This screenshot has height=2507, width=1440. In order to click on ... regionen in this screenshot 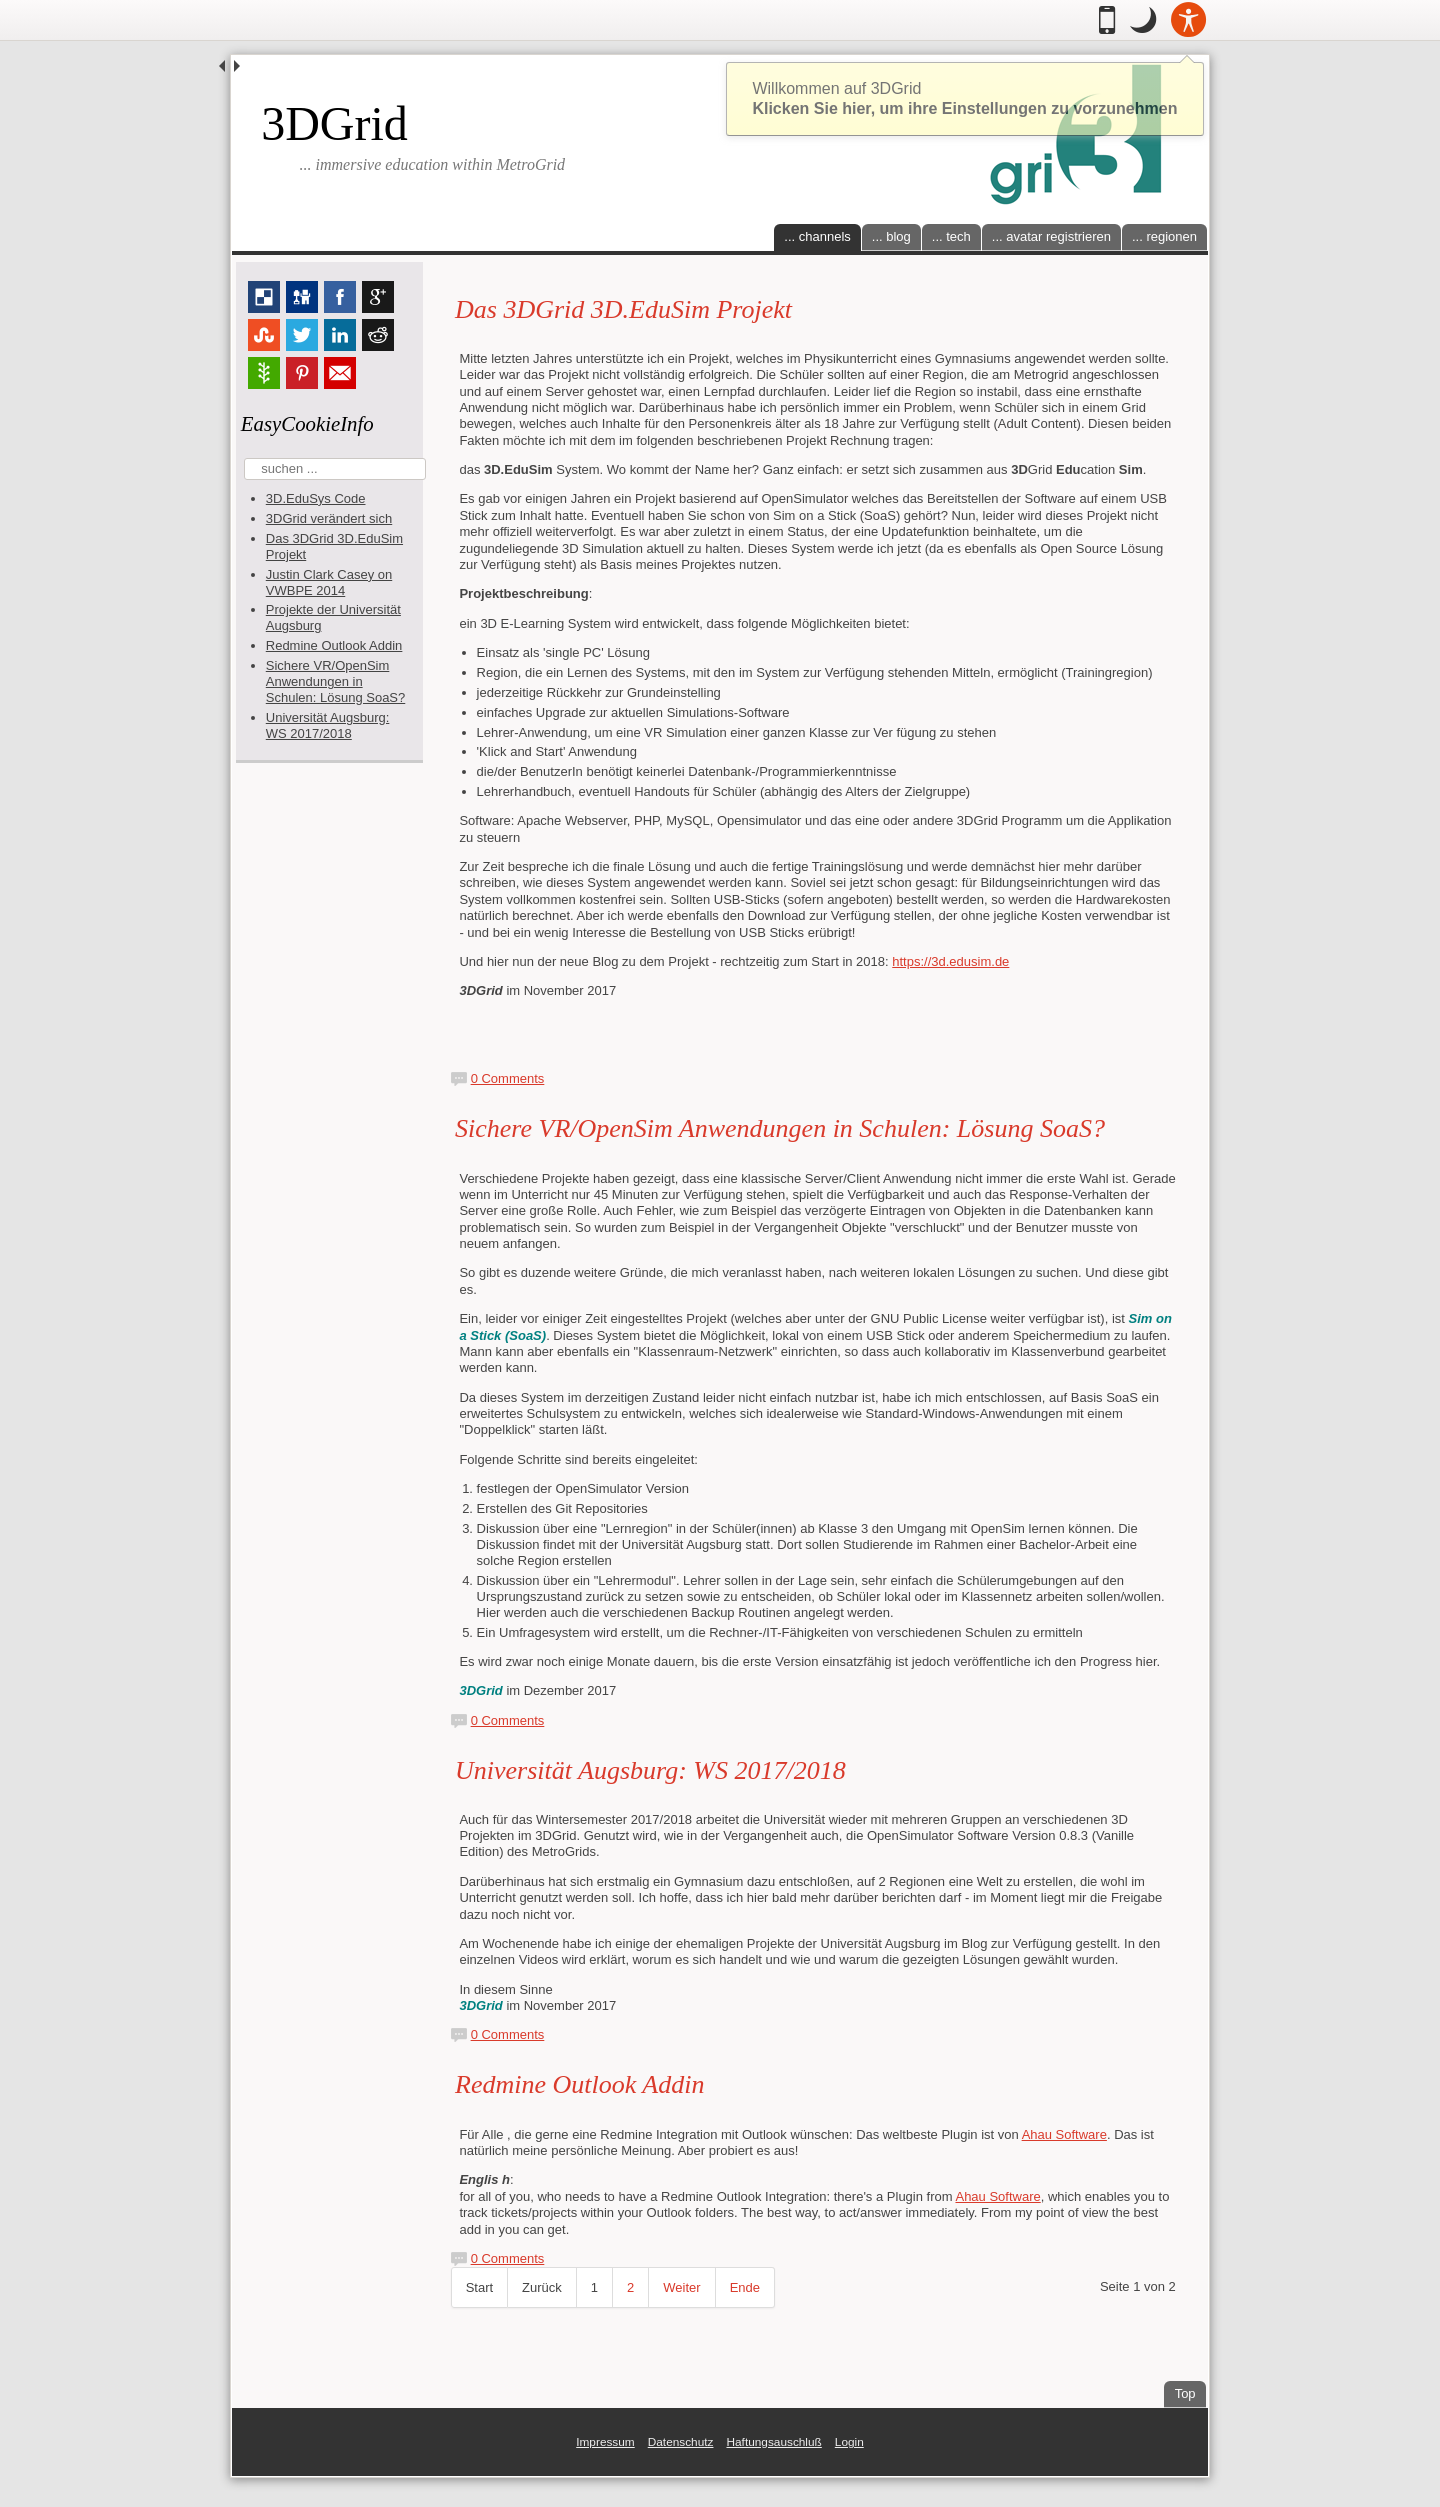, I will do `click(1164, 236)`.